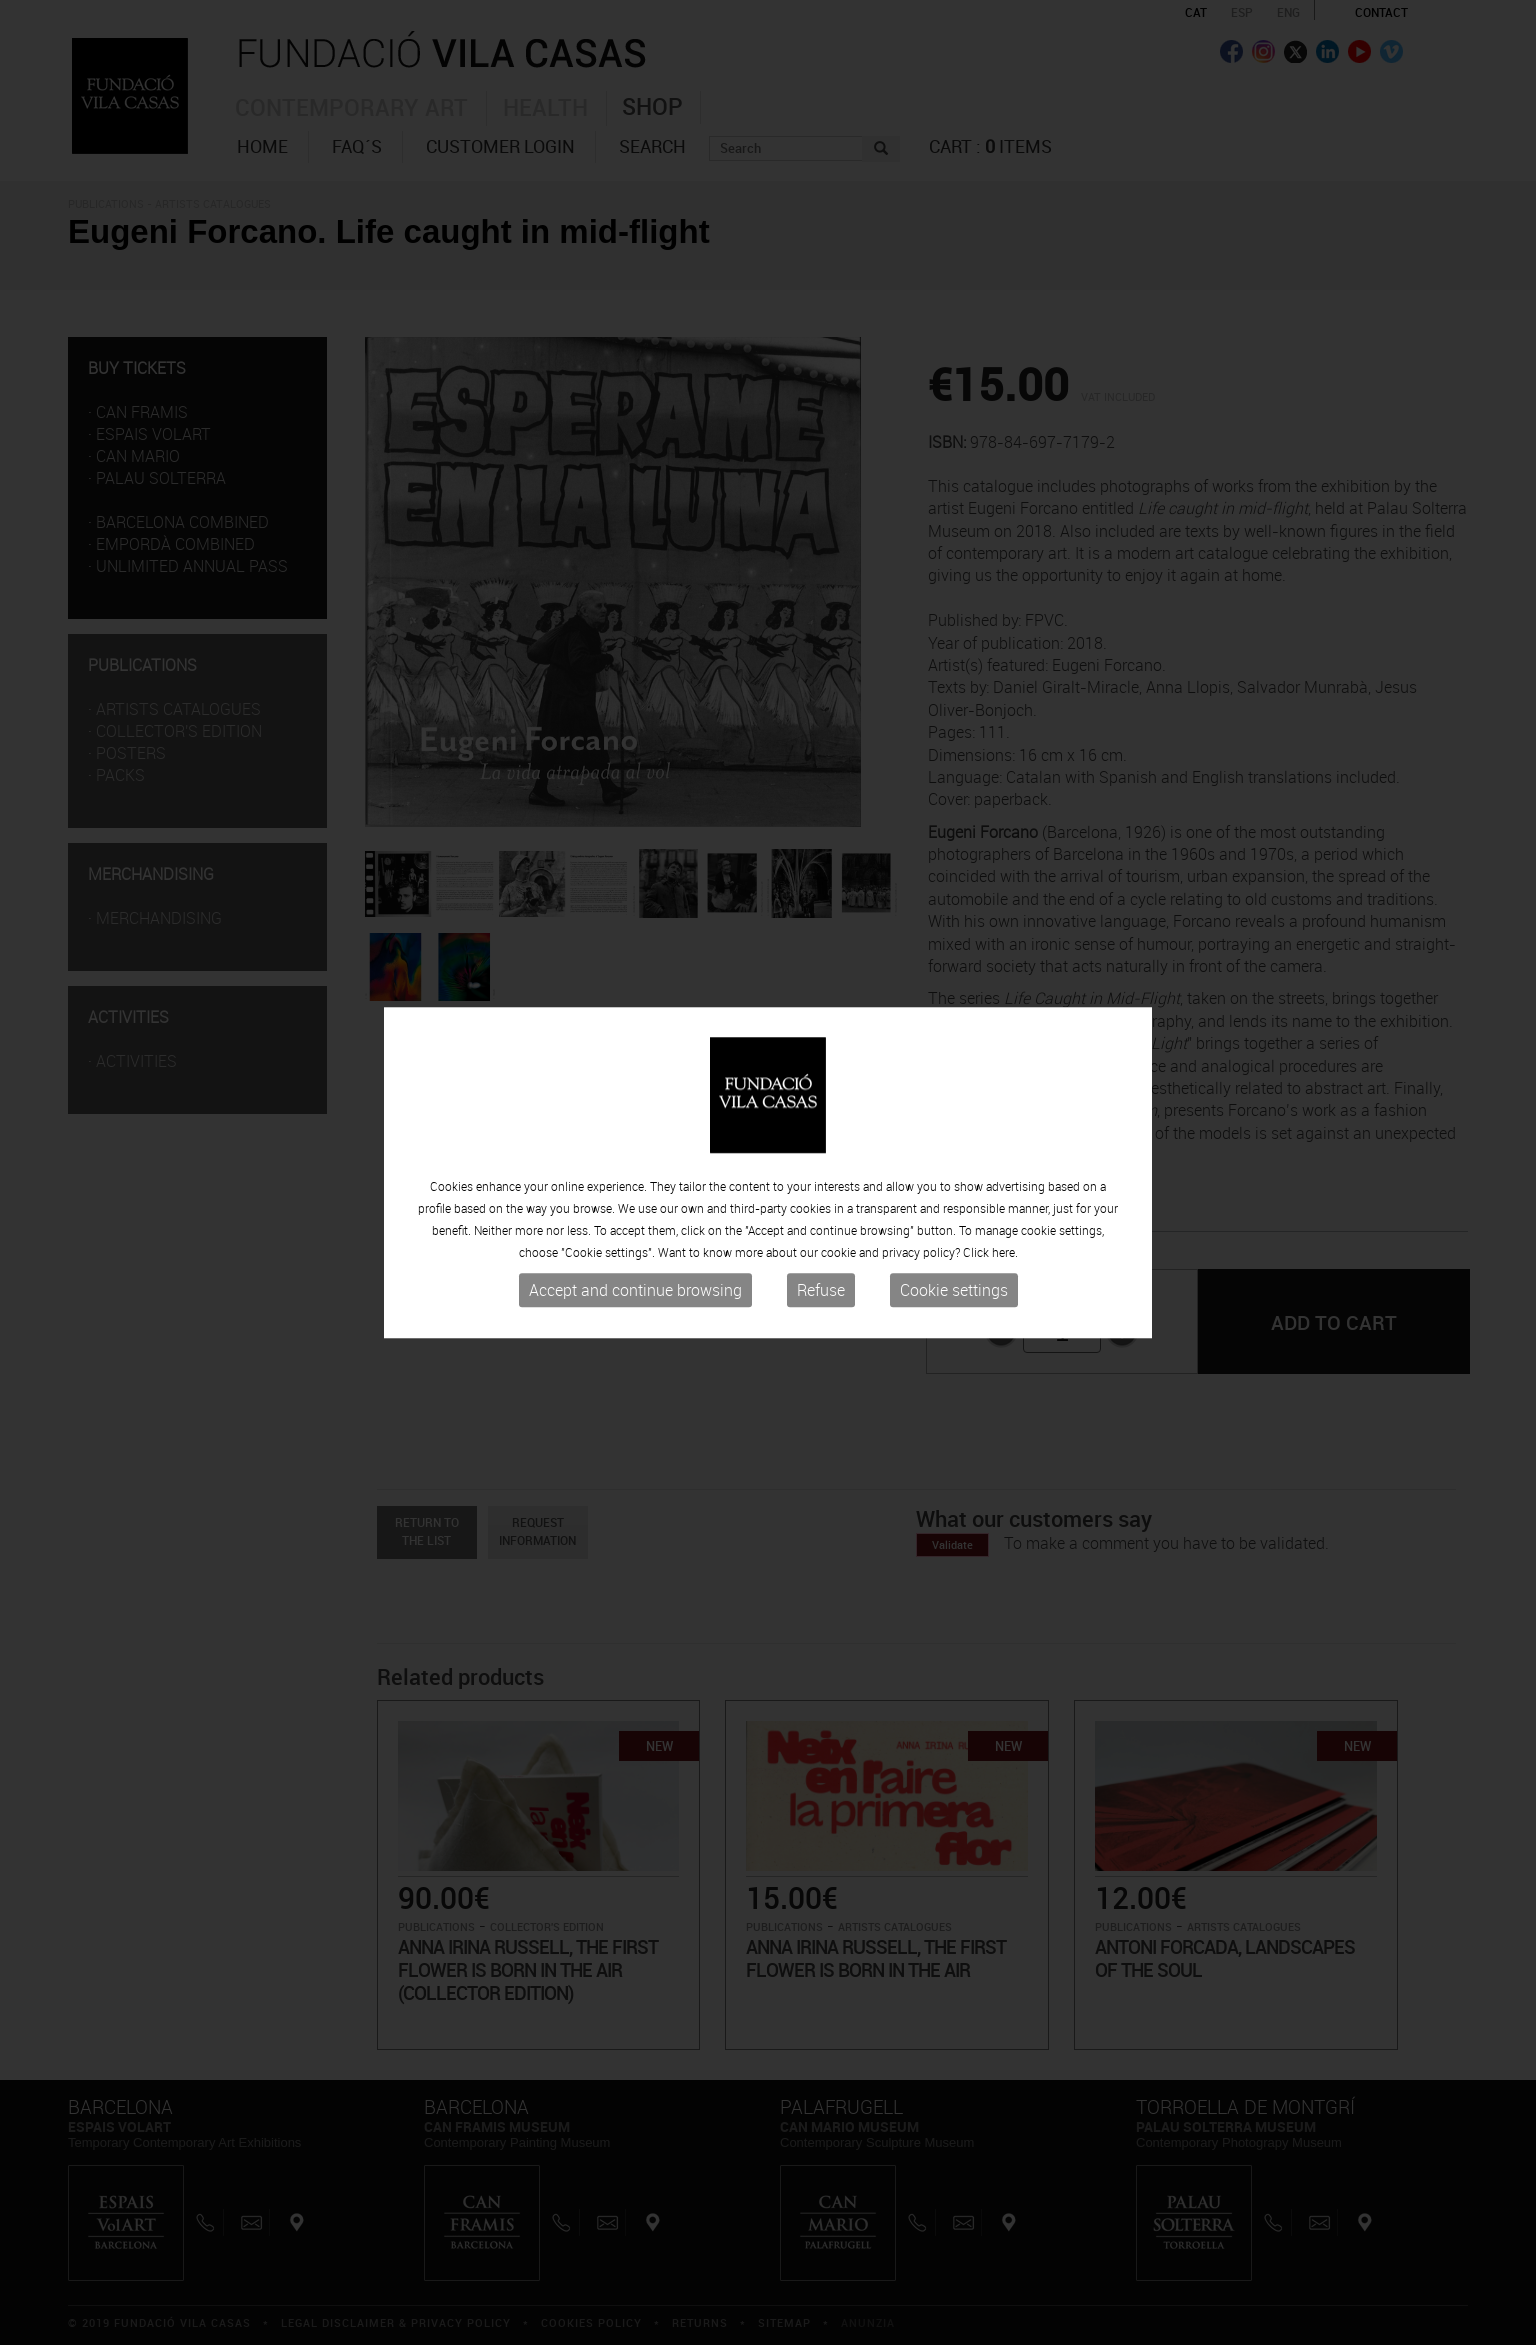 The image size is (1536, 2345). Describe the element at coordinates (1005, 1253) in the screenshot. I see `here.` at that location.